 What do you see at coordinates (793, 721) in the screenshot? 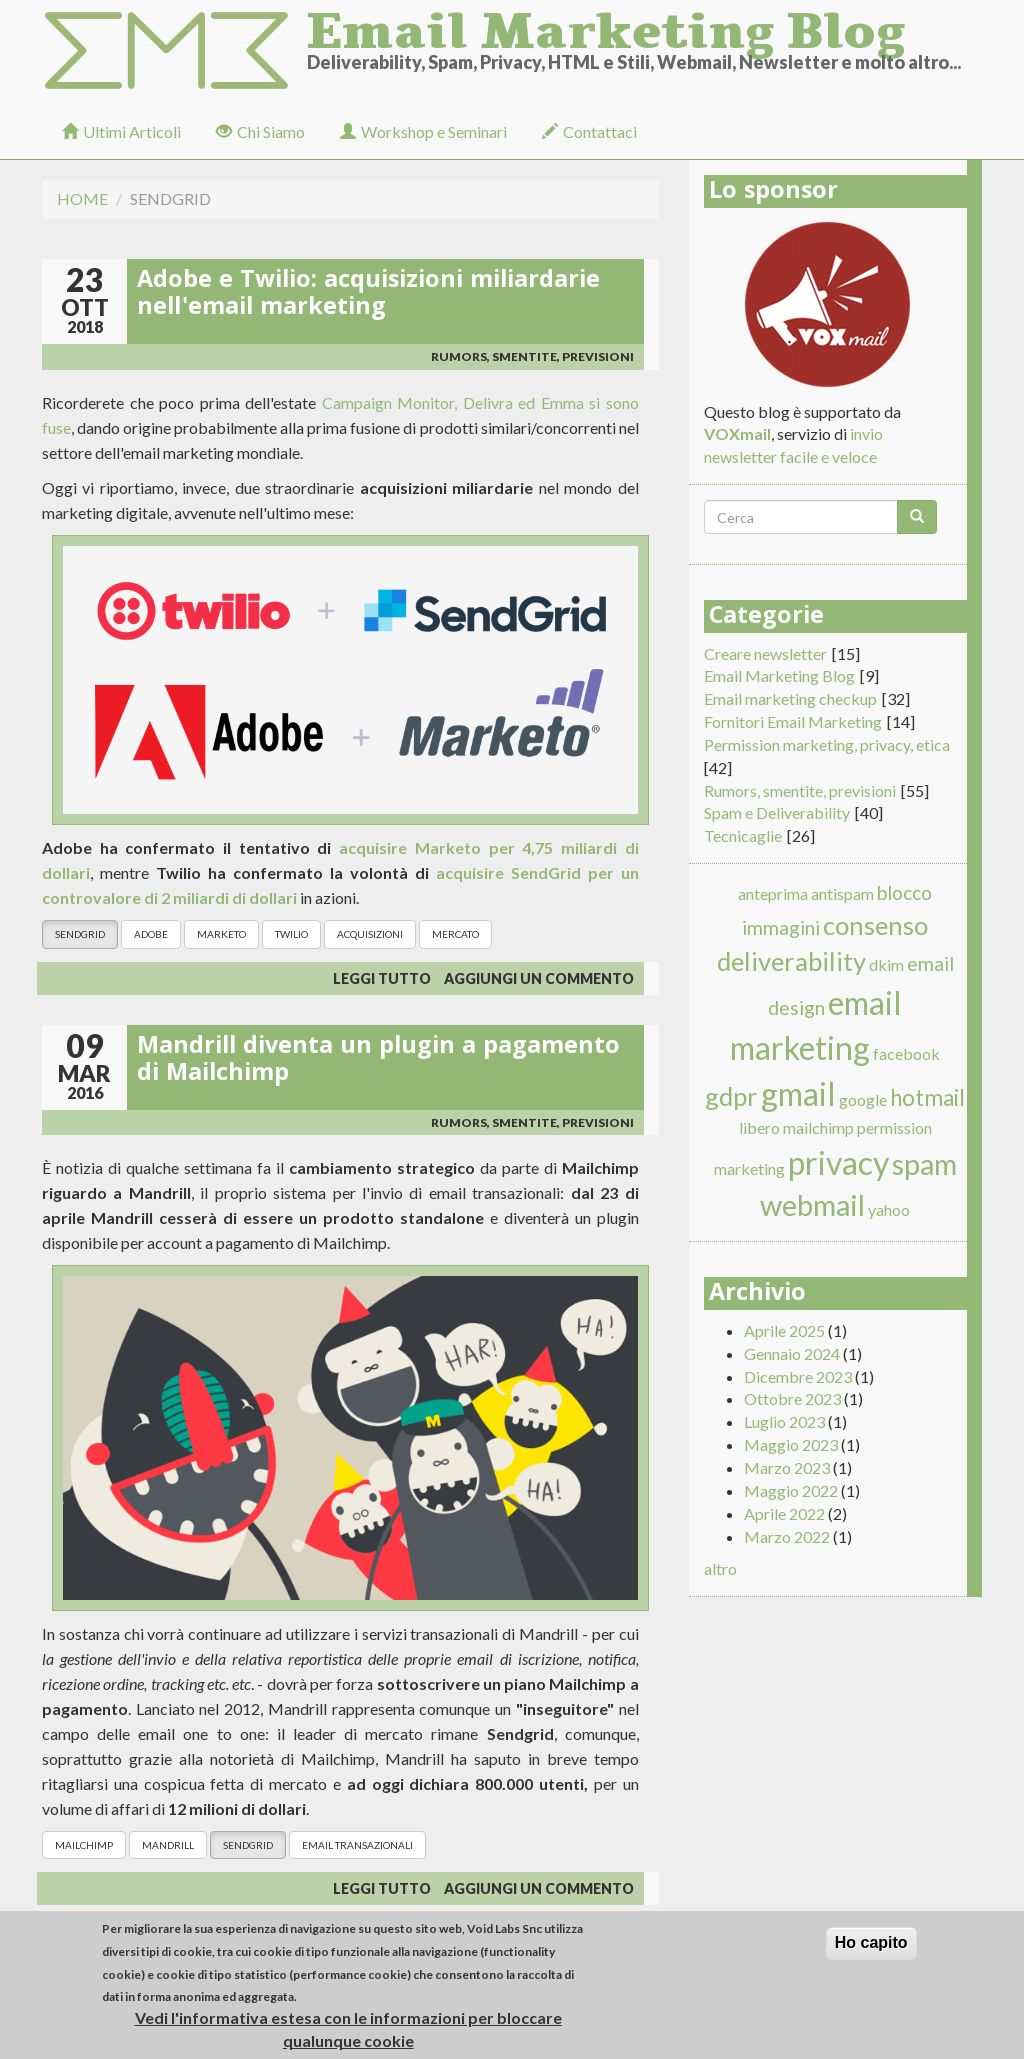
I see `Fornitori Email Marketing` at bounding box center [793, 721].